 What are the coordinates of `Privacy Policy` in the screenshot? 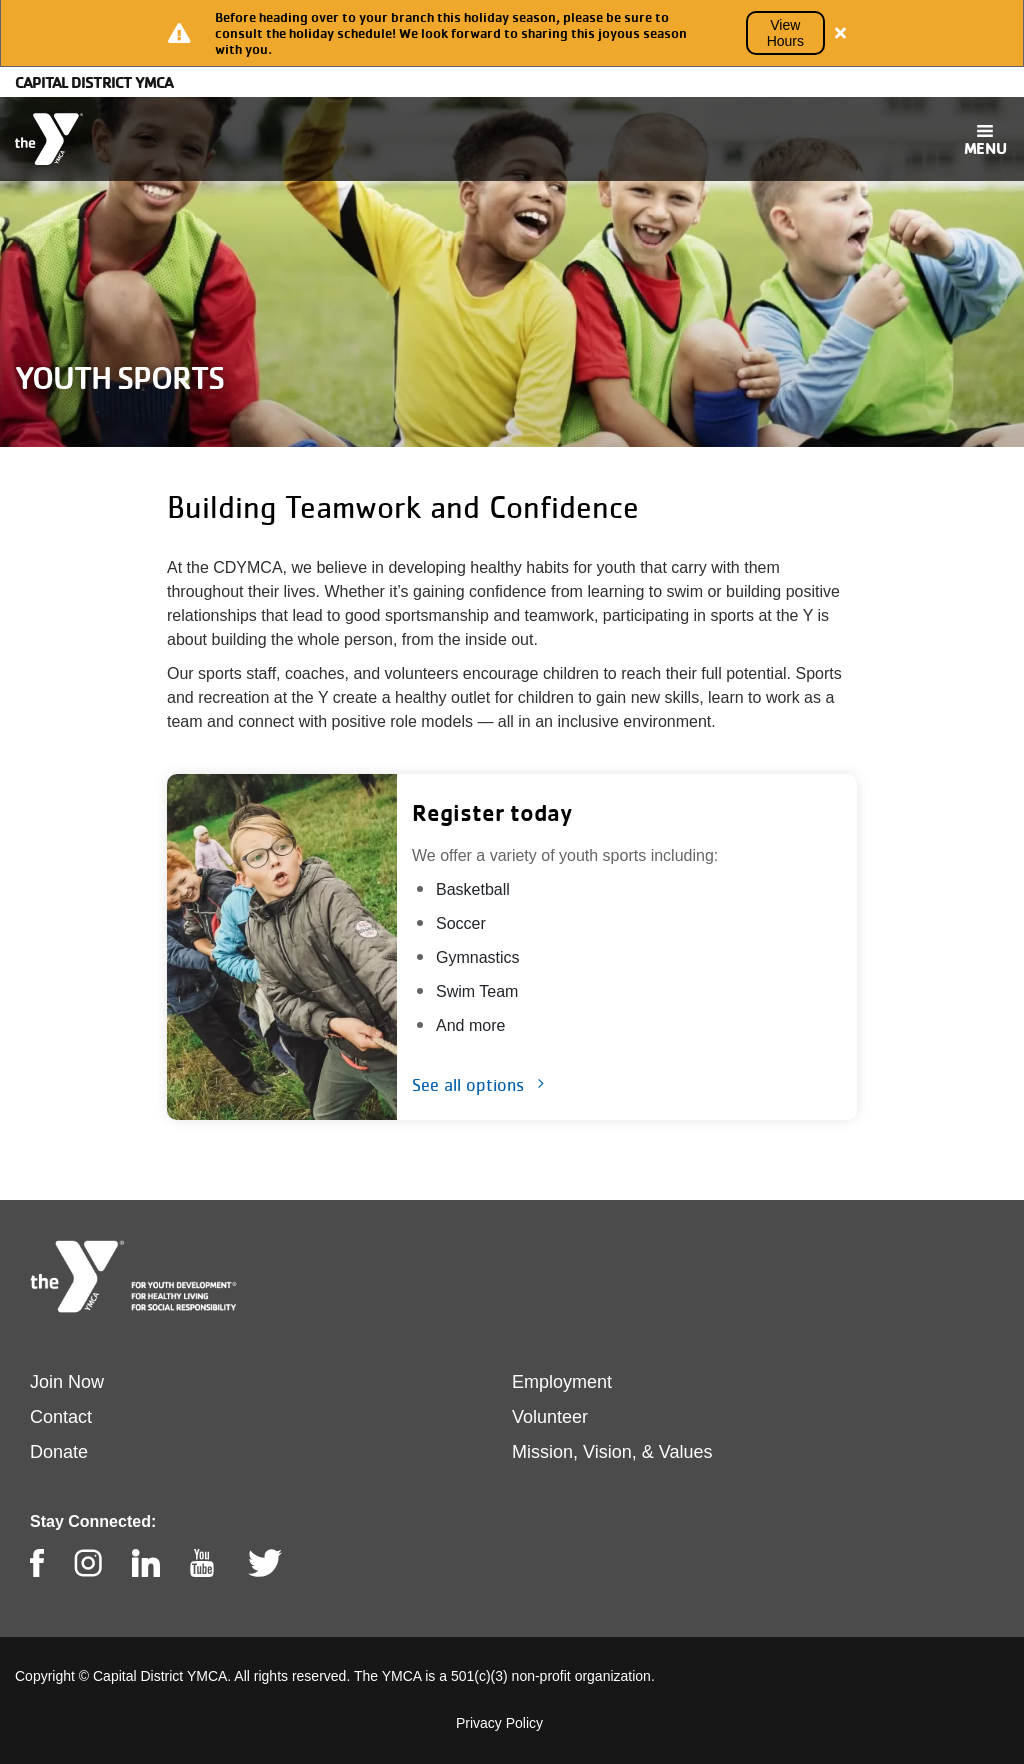 It's located at (499, 1723).